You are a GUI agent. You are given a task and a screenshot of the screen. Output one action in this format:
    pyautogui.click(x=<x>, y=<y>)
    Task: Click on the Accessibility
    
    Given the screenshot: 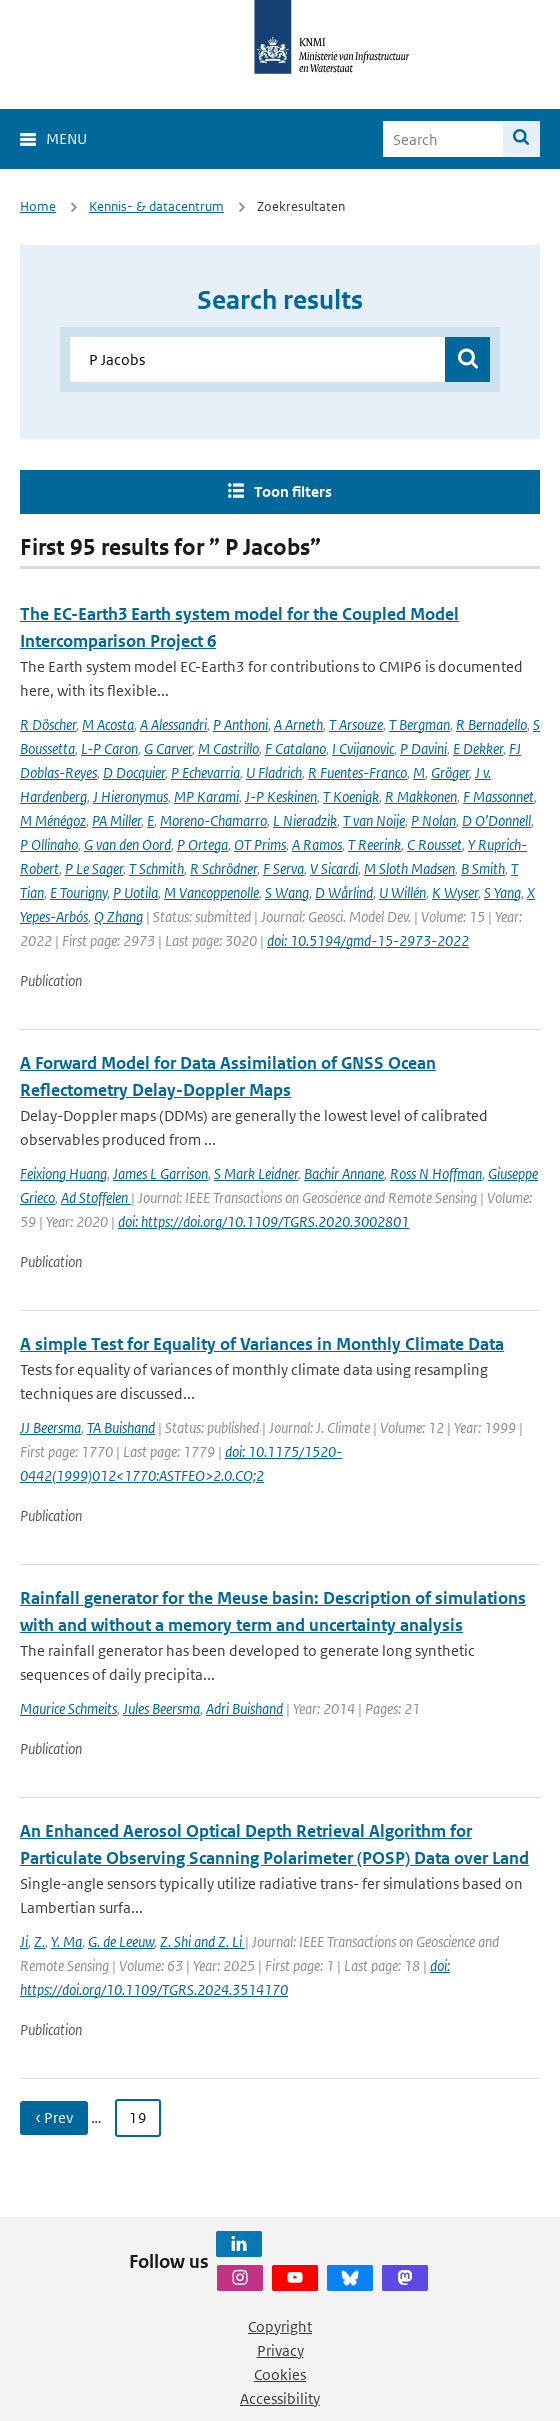 What is the action you would take?
    pyautogui.click(x=280, y=2398)
    